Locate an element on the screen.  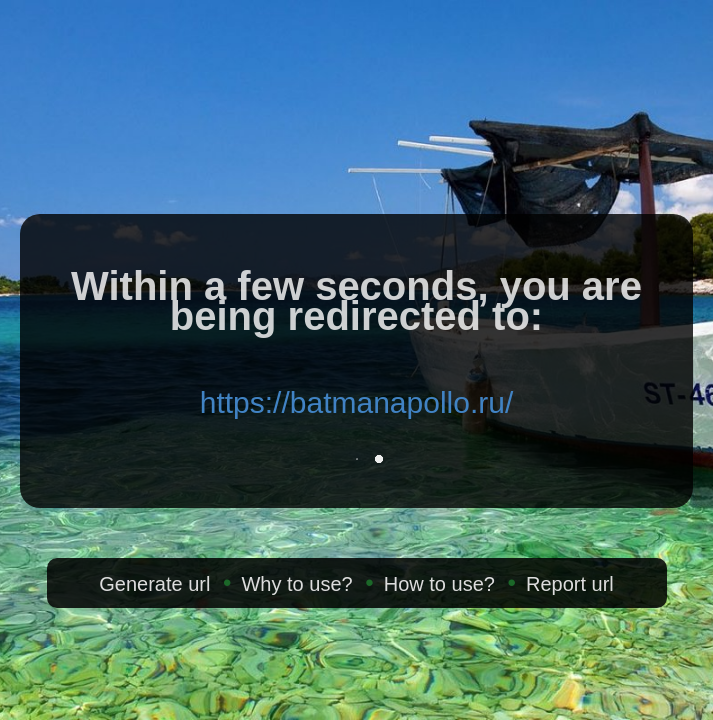
Generate url is located at coordinates (154, 584).